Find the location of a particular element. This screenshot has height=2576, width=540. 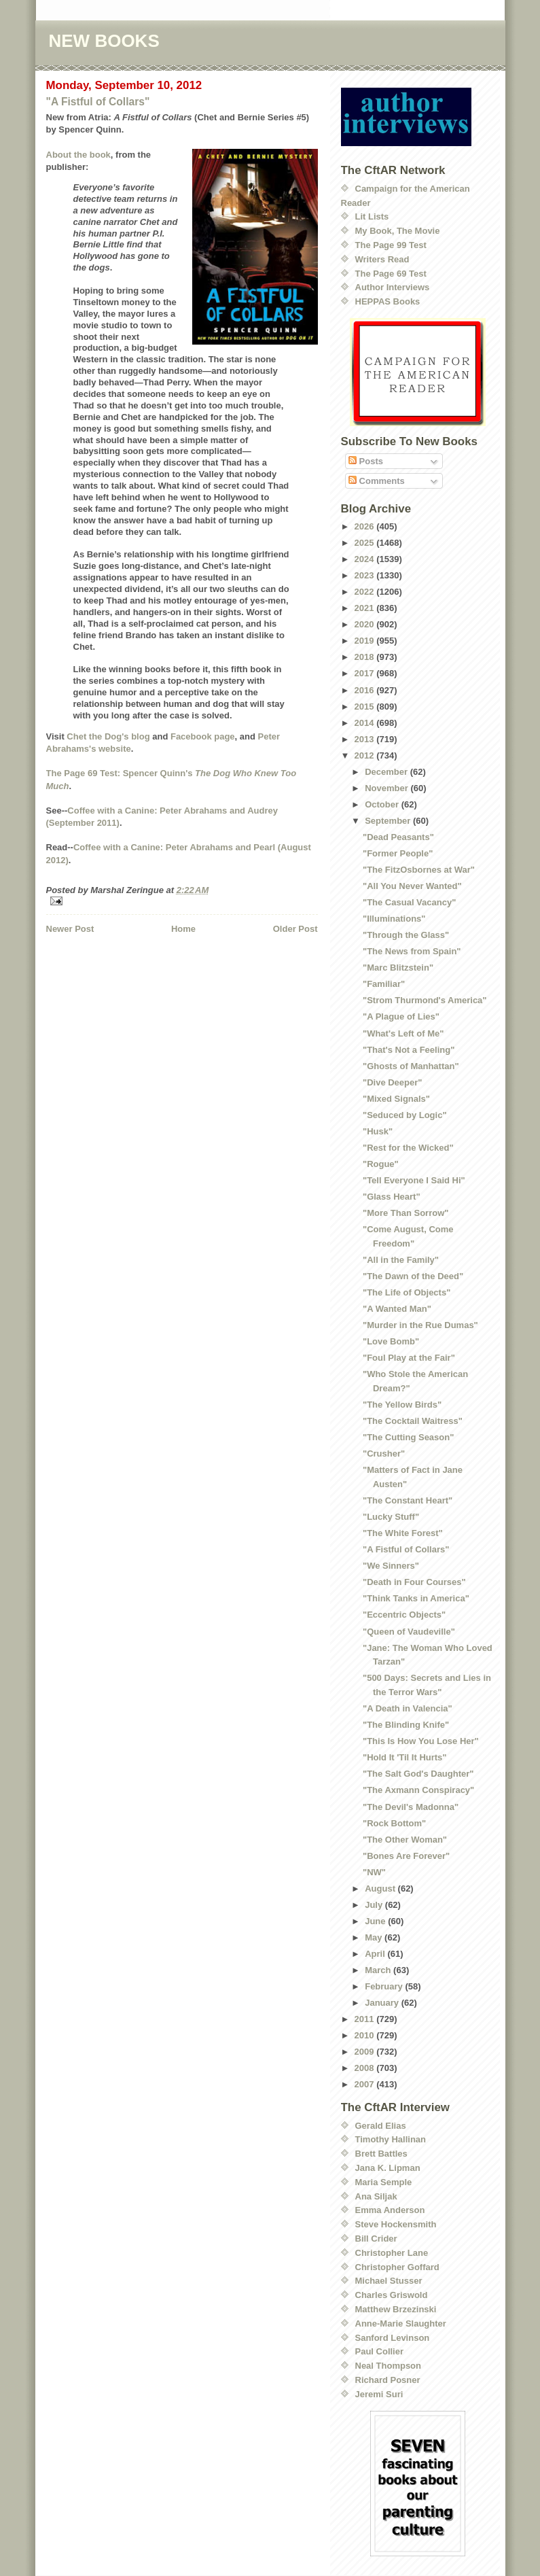

The Page 99 Test is located at coordinates (391, 245).